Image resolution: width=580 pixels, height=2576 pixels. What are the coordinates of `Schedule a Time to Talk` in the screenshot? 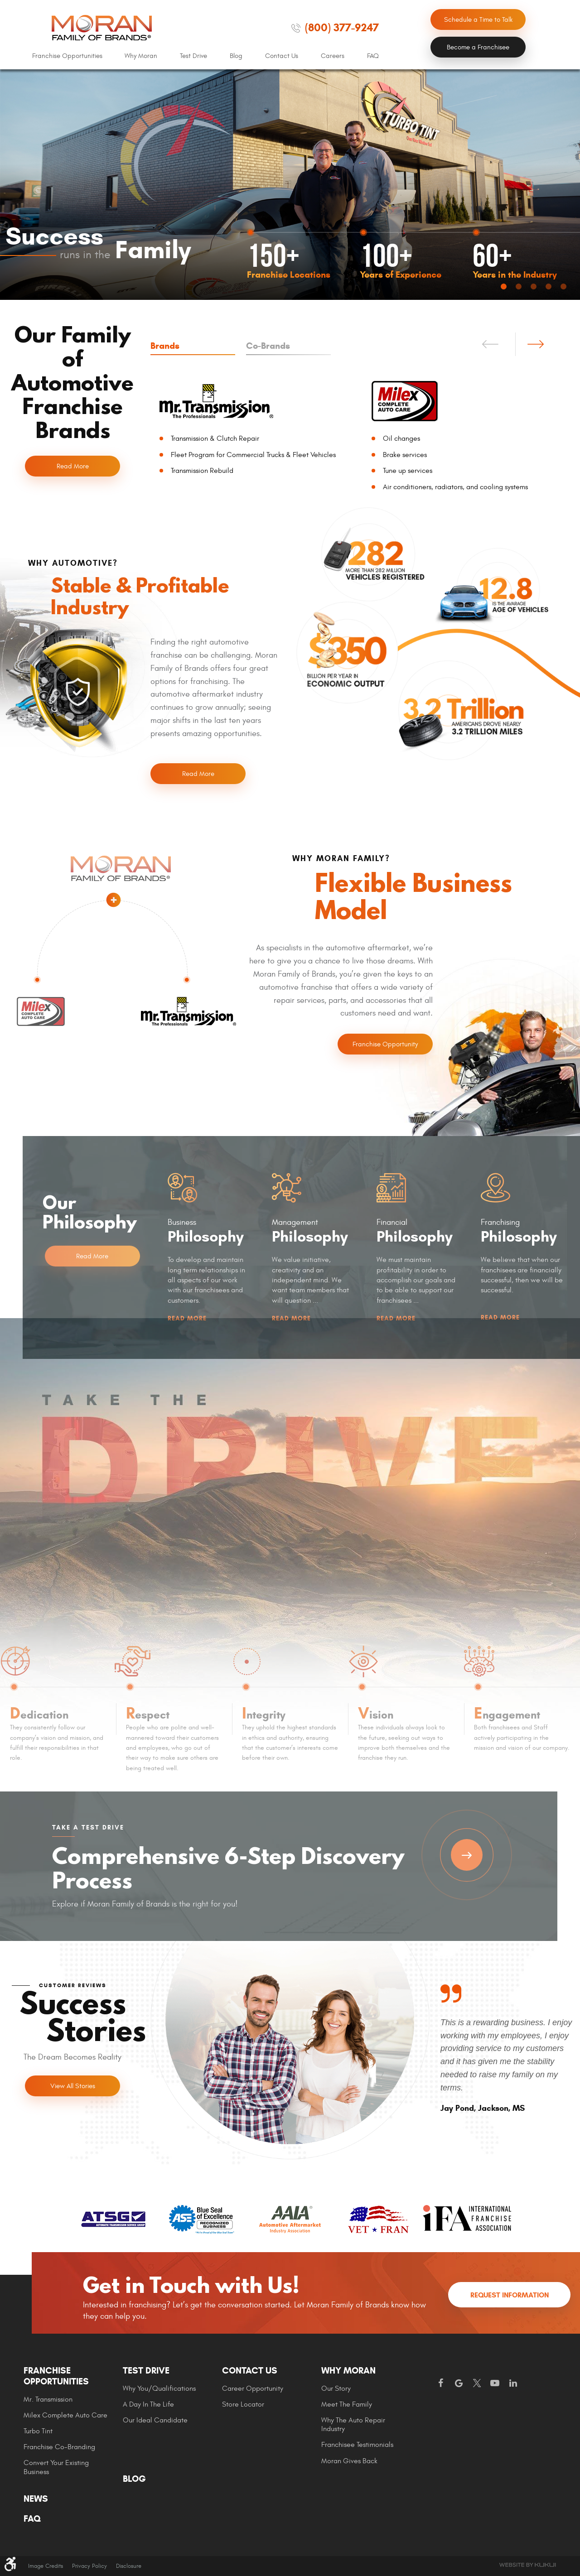 It's located at (478, 20).